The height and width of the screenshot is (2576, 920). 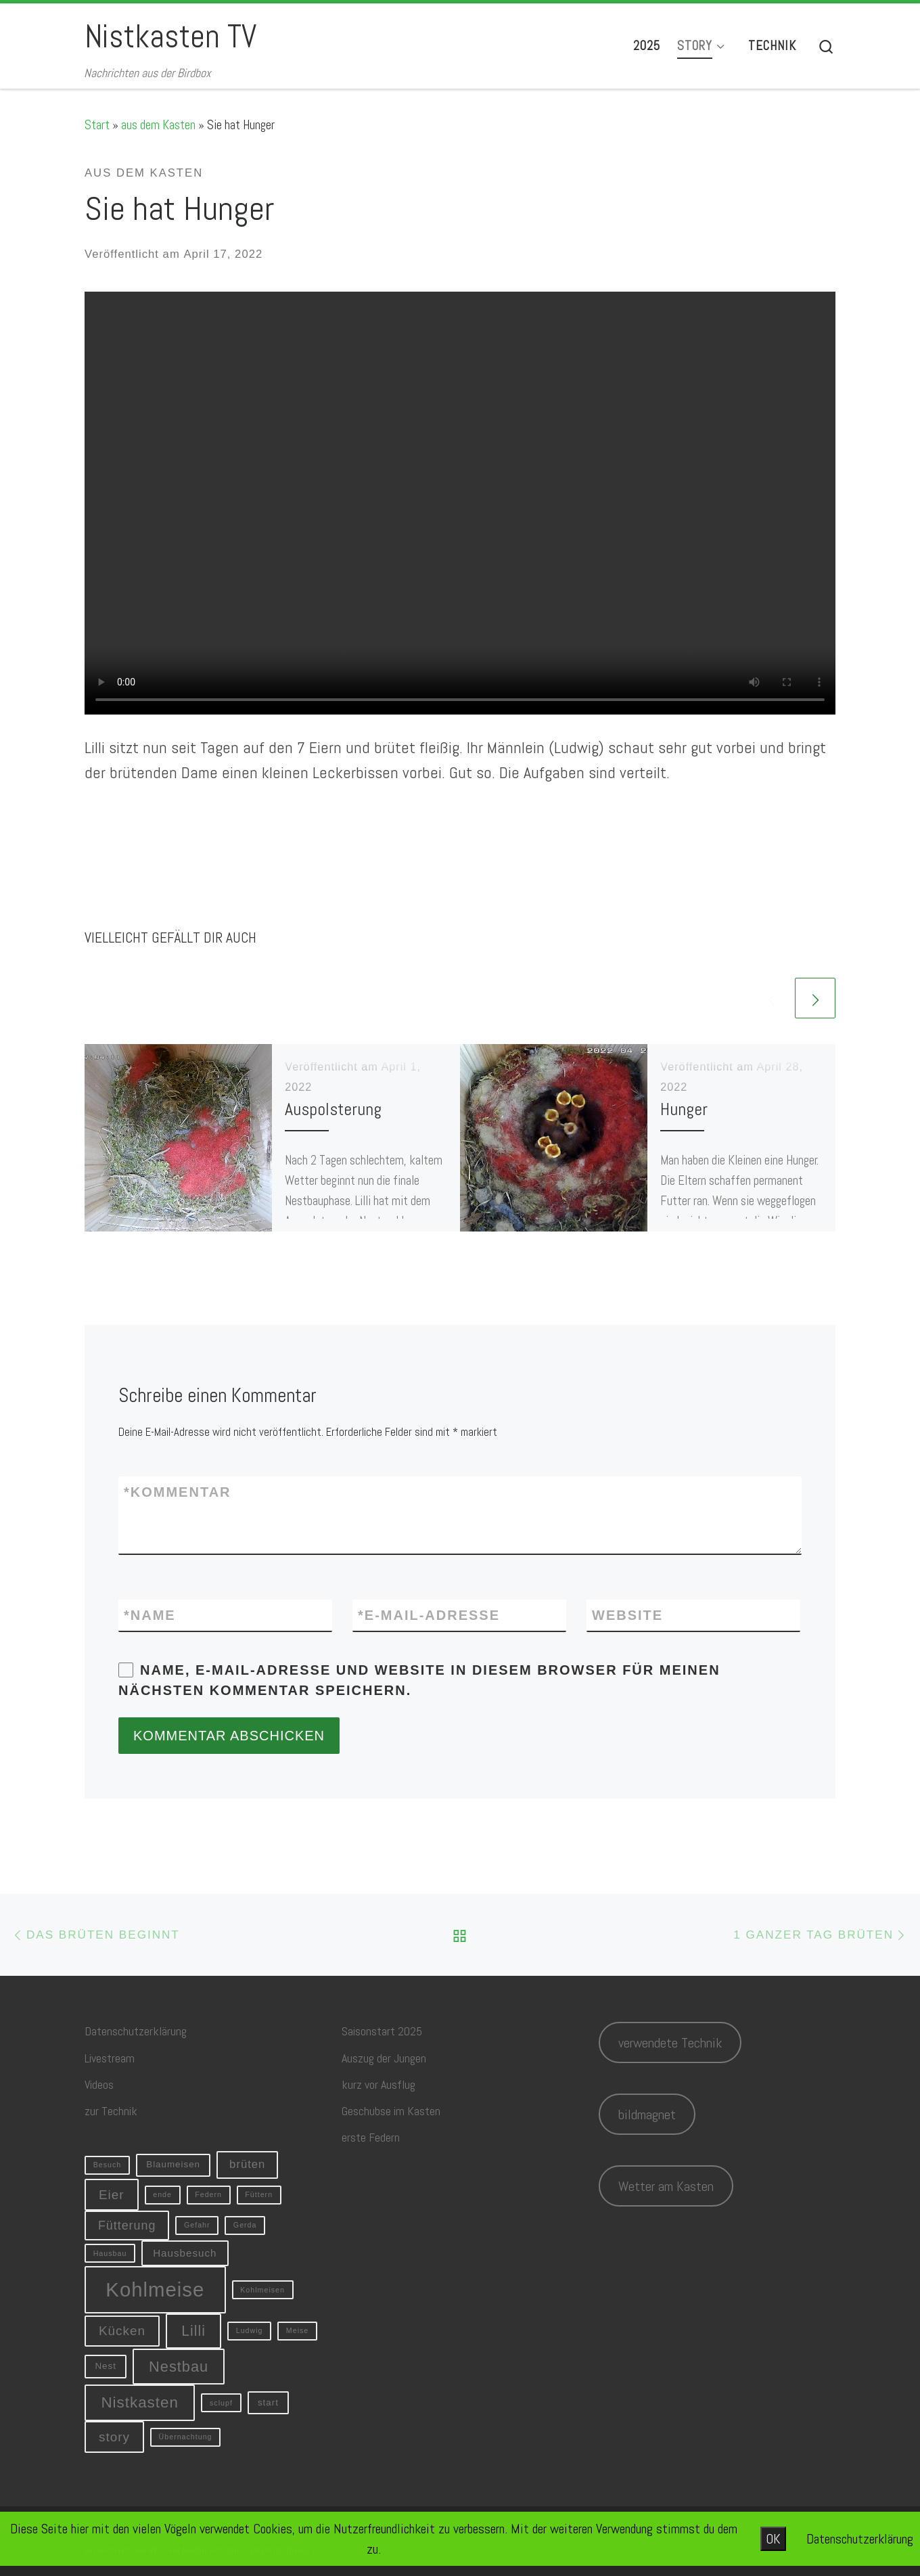 What do you see at coordinates (114, 2437) in the screenshot?
I see `story [story (6 Einträge)]` at bounding box center [114, 2437].